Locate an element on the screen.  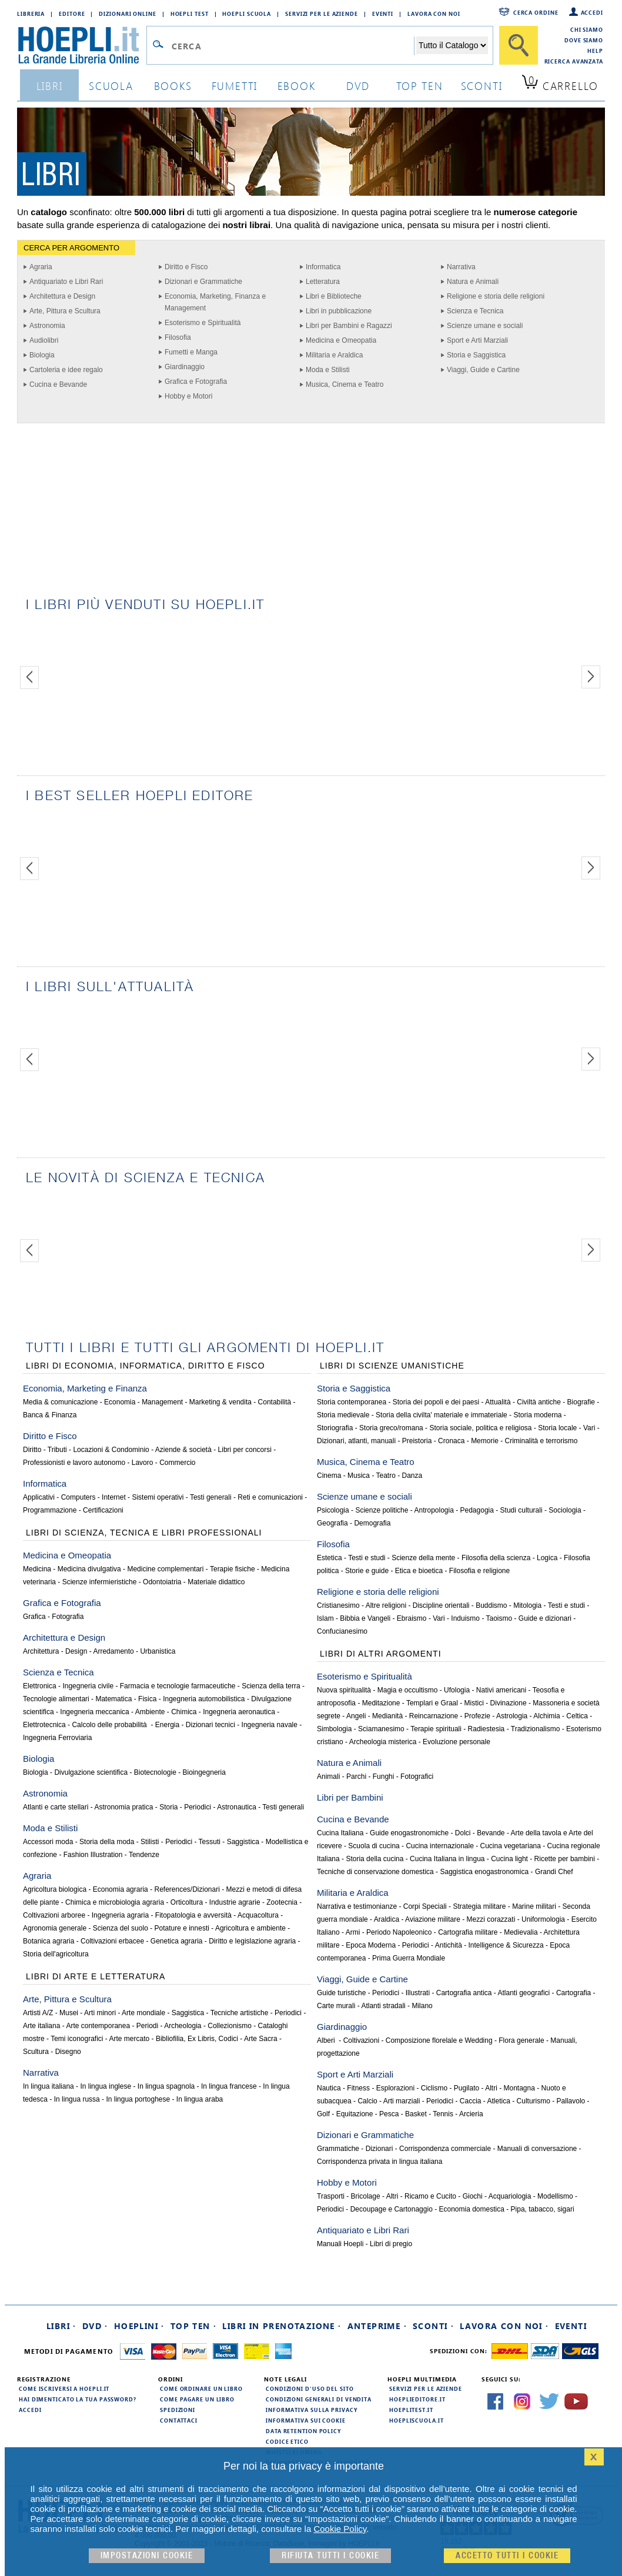
Induismo is located at coordinates (465, 1618).